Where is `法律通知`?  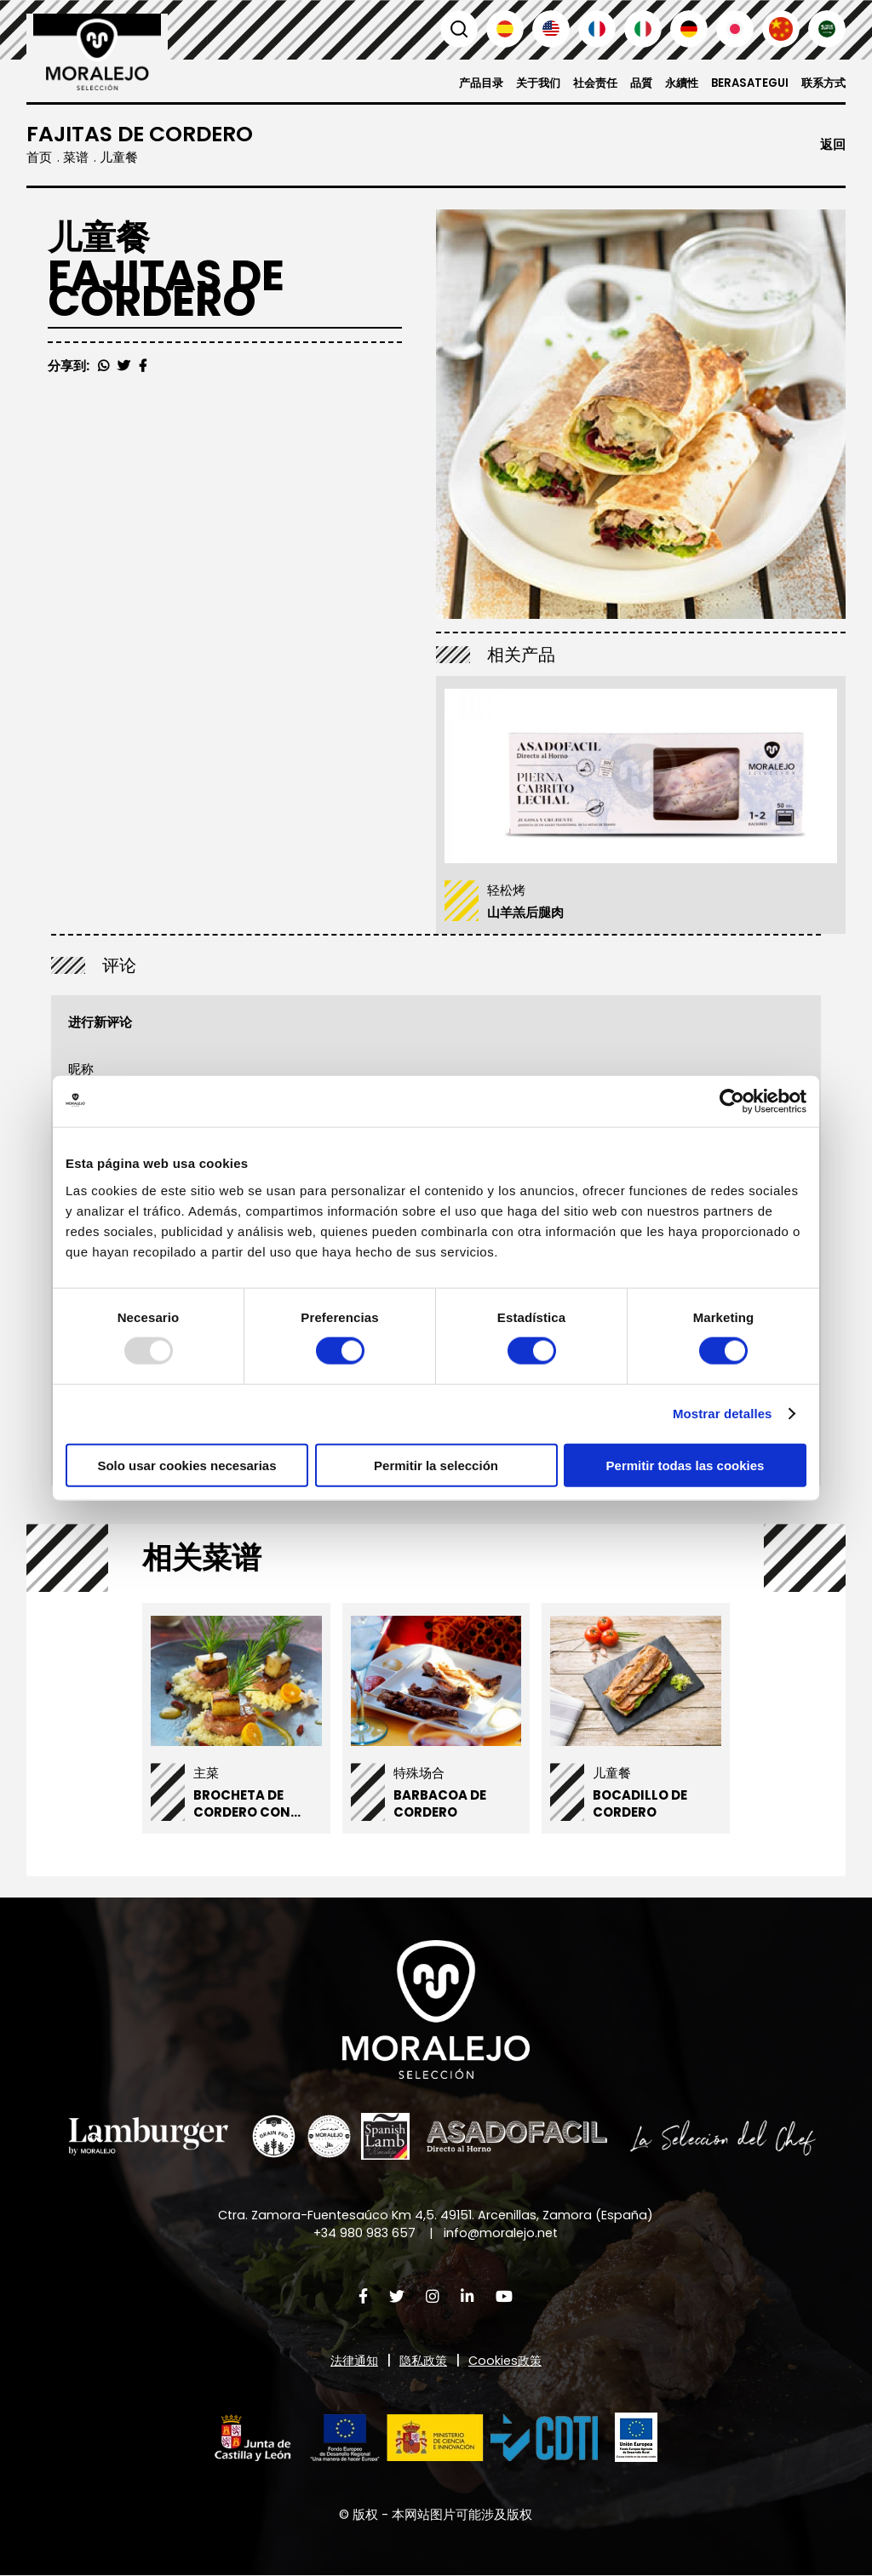 法律通知 is located at coordinates (350, 2361).